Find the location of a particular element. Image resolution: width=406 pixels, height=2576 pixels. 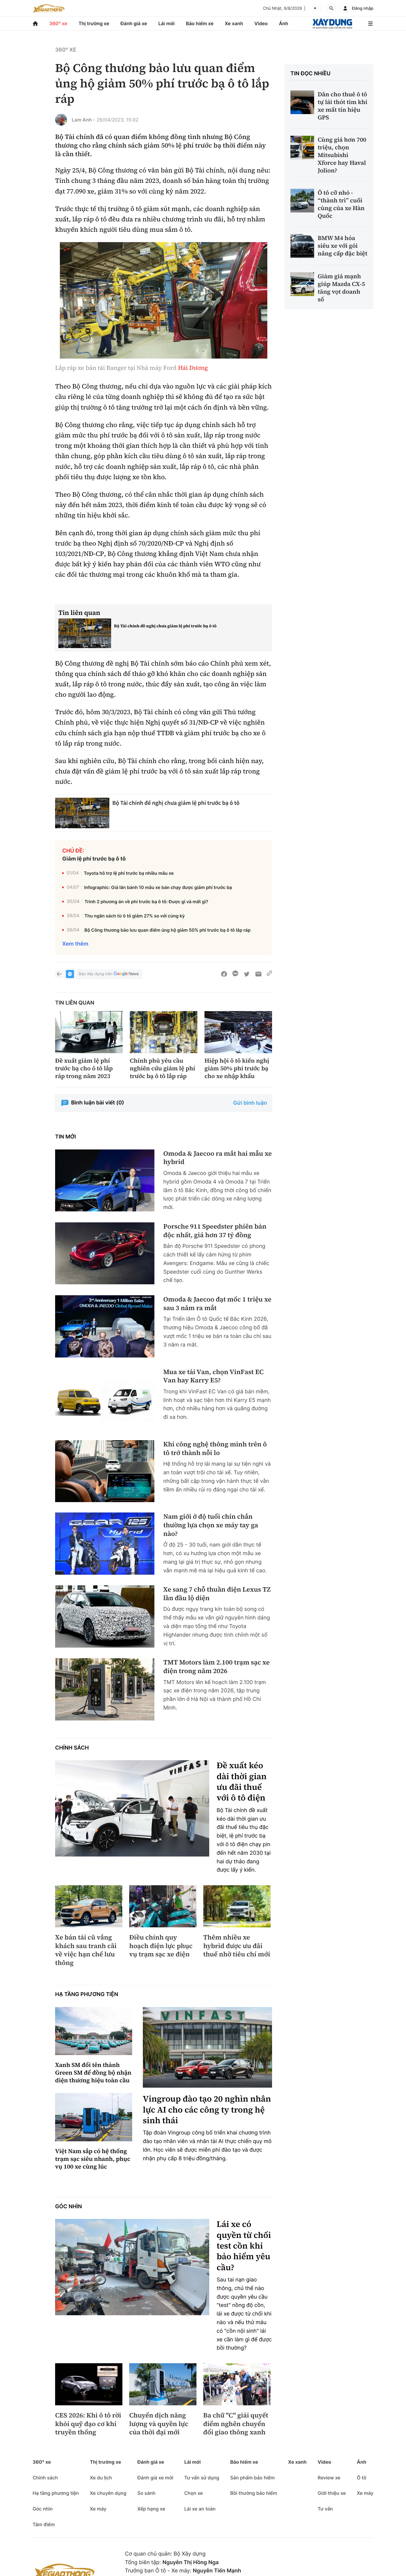

Chuyển dịch năng lượng và quyền lực của thời đại mới is located at coordinates (158, 2424).